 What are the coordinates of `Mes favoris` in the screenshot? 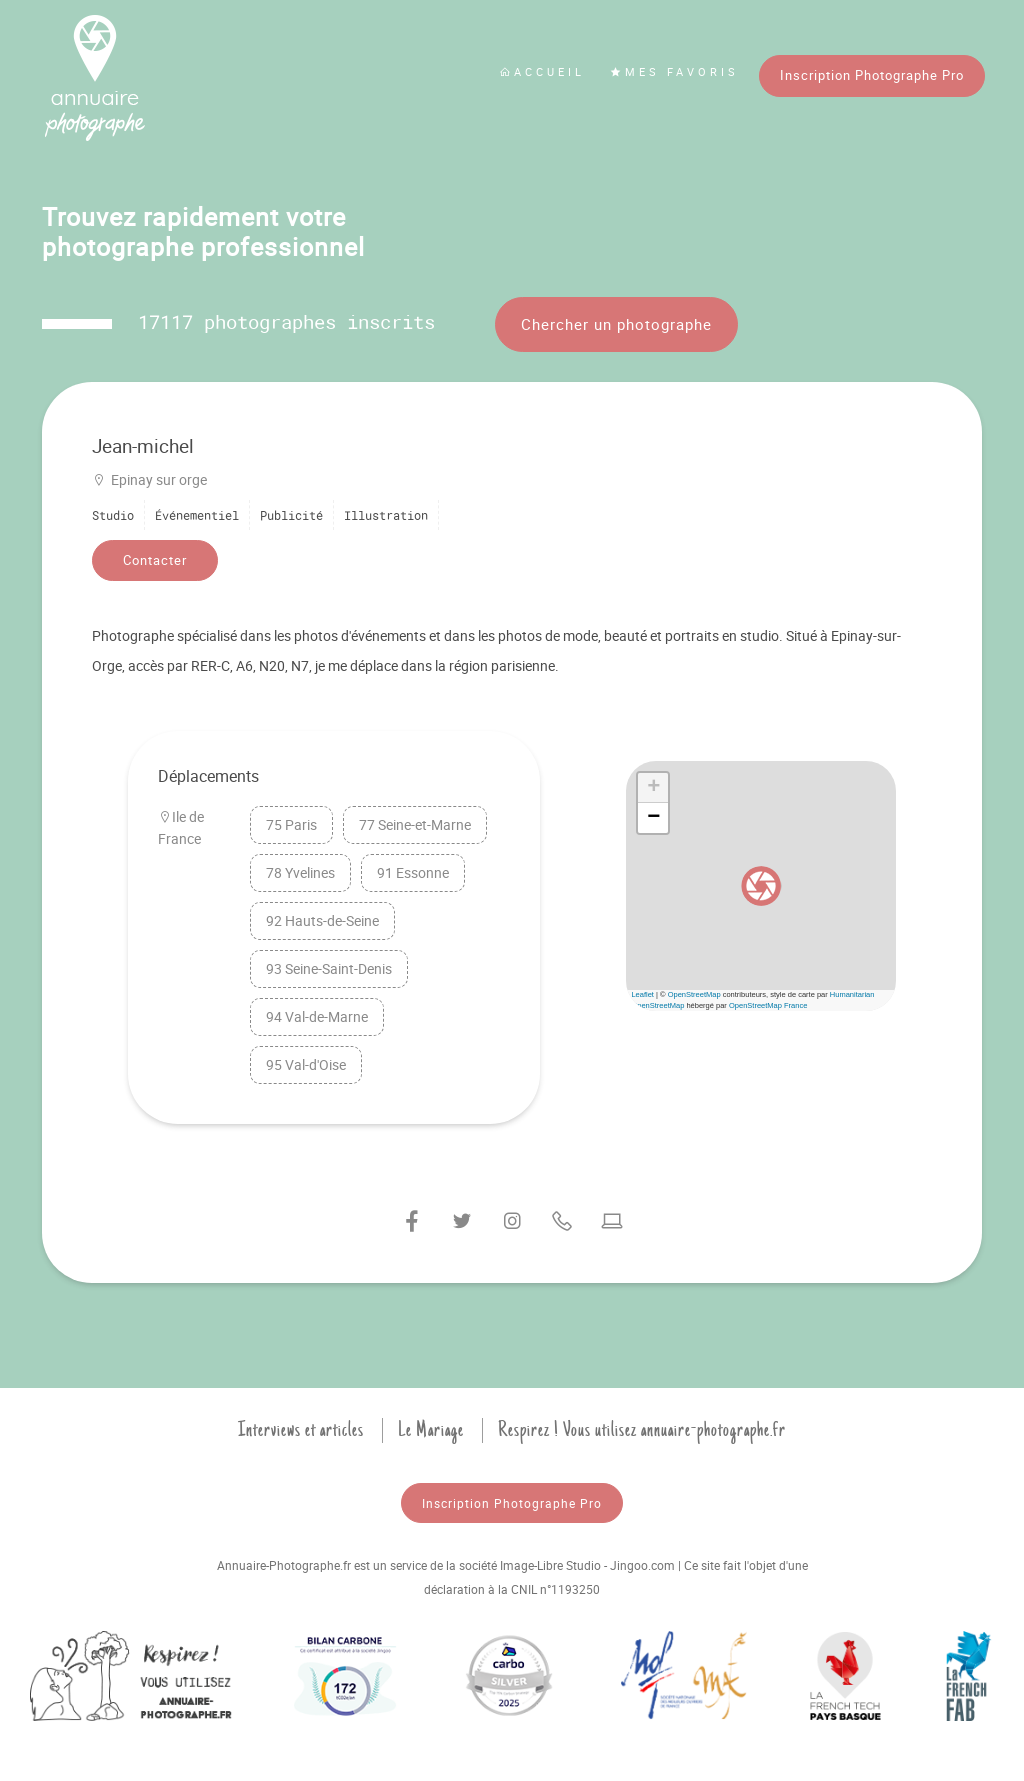 It's located at (674, 71).